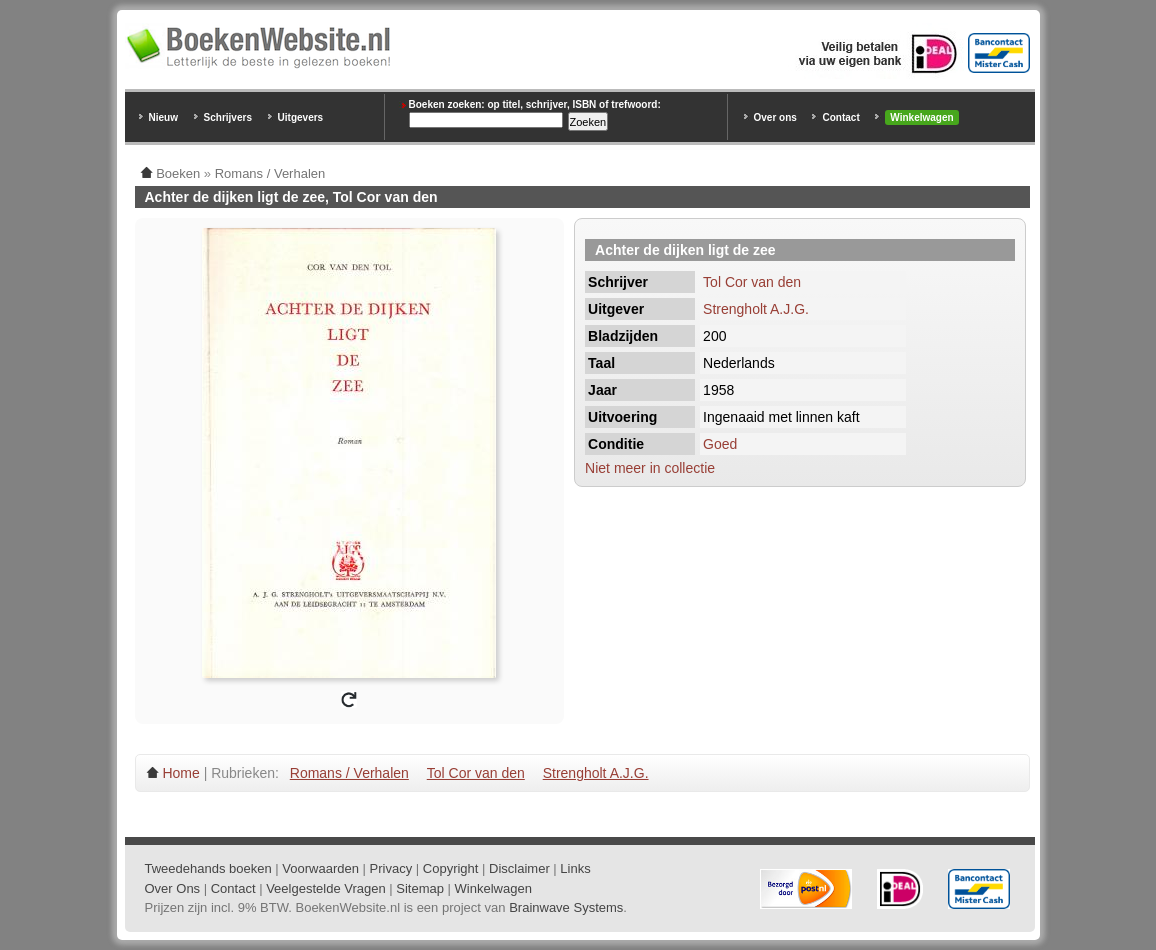 The image size is (1156, 950). Describe the element at coordinates (451, 868) in the screenshot. I see `Copyright` at that location.